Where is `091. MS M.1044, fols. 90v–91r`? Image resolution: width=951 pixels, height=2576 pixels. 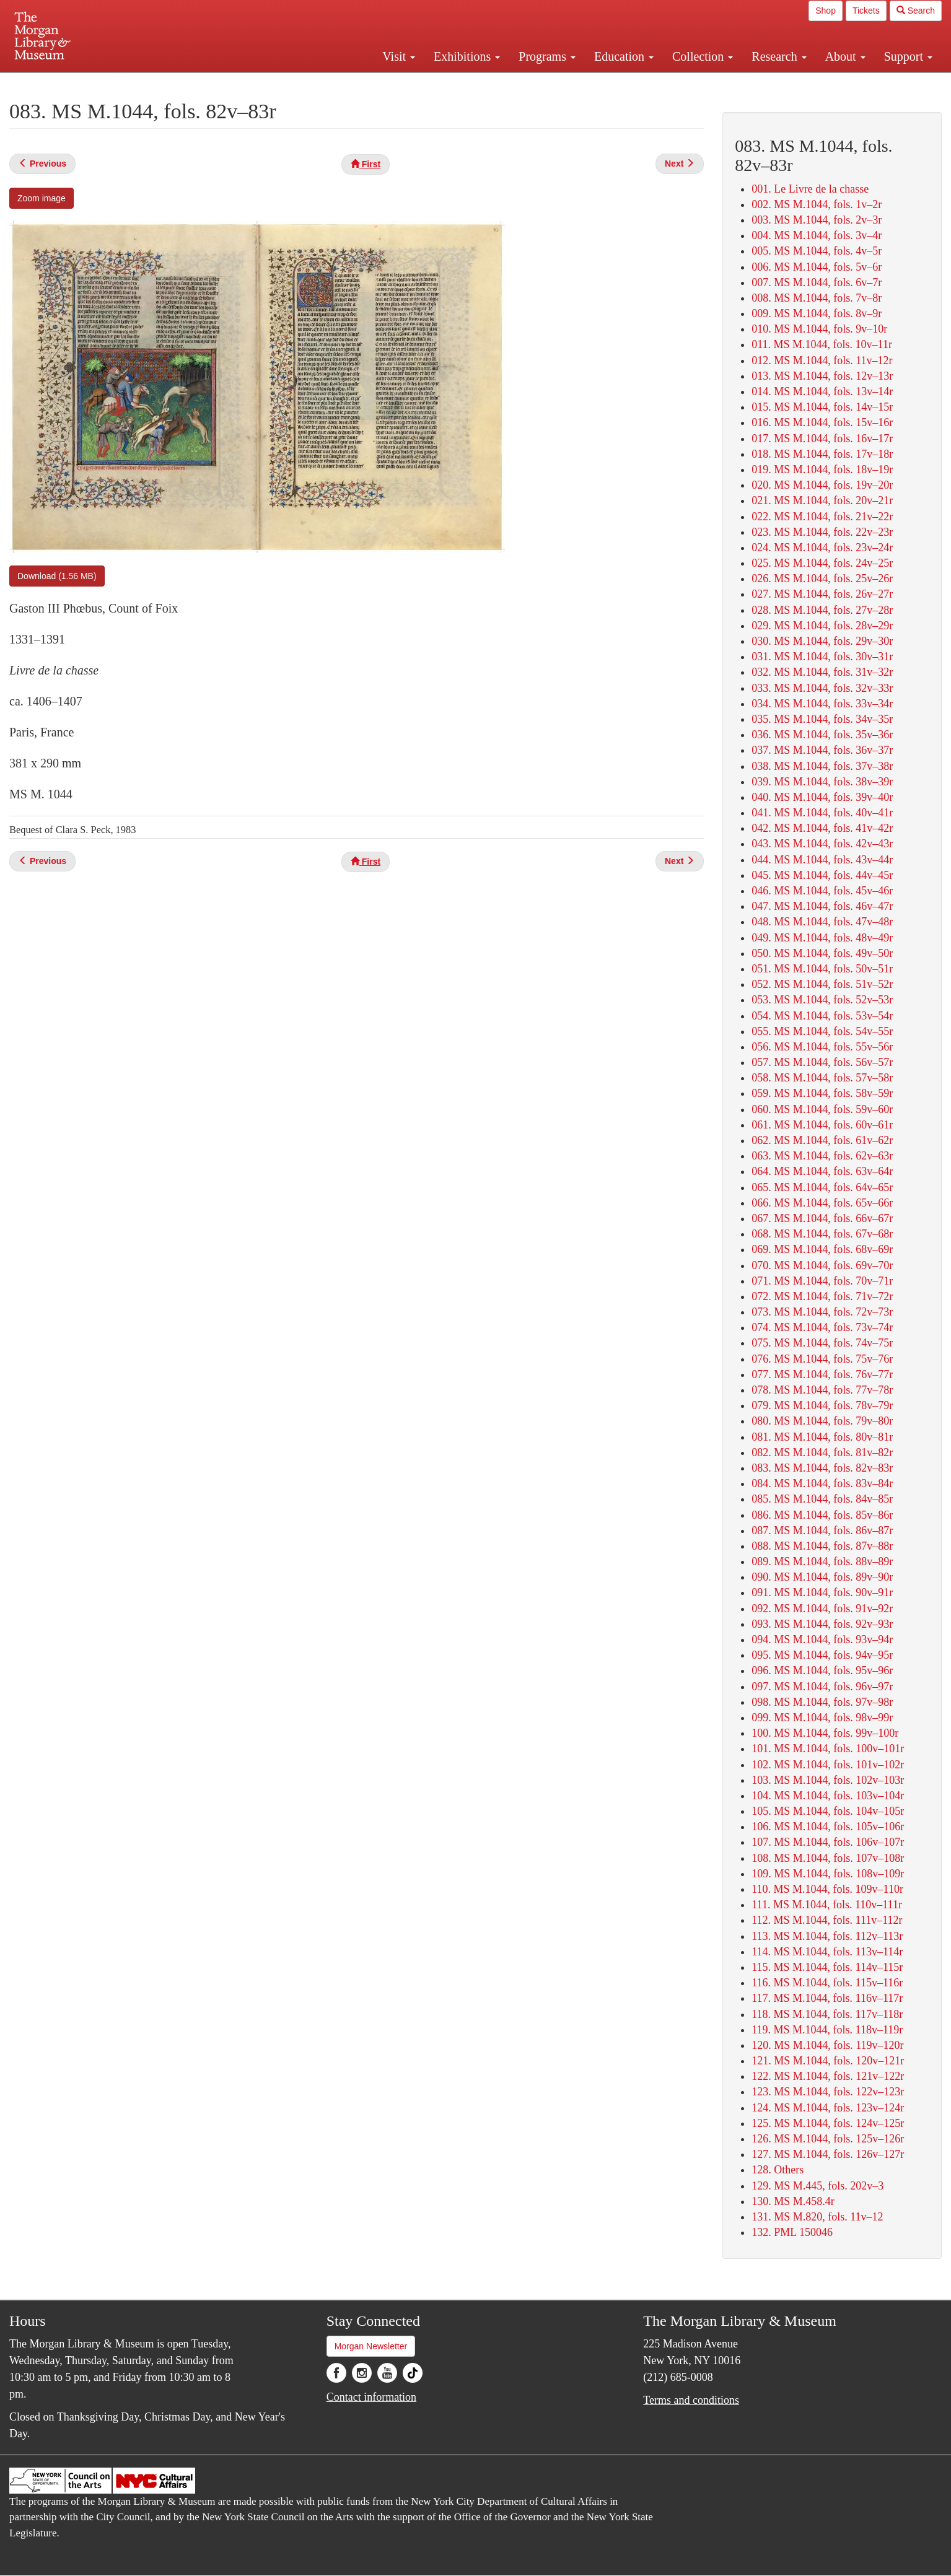
091. MS M.1044, fols. 90v–91r is located at coordinates (822, 1592).